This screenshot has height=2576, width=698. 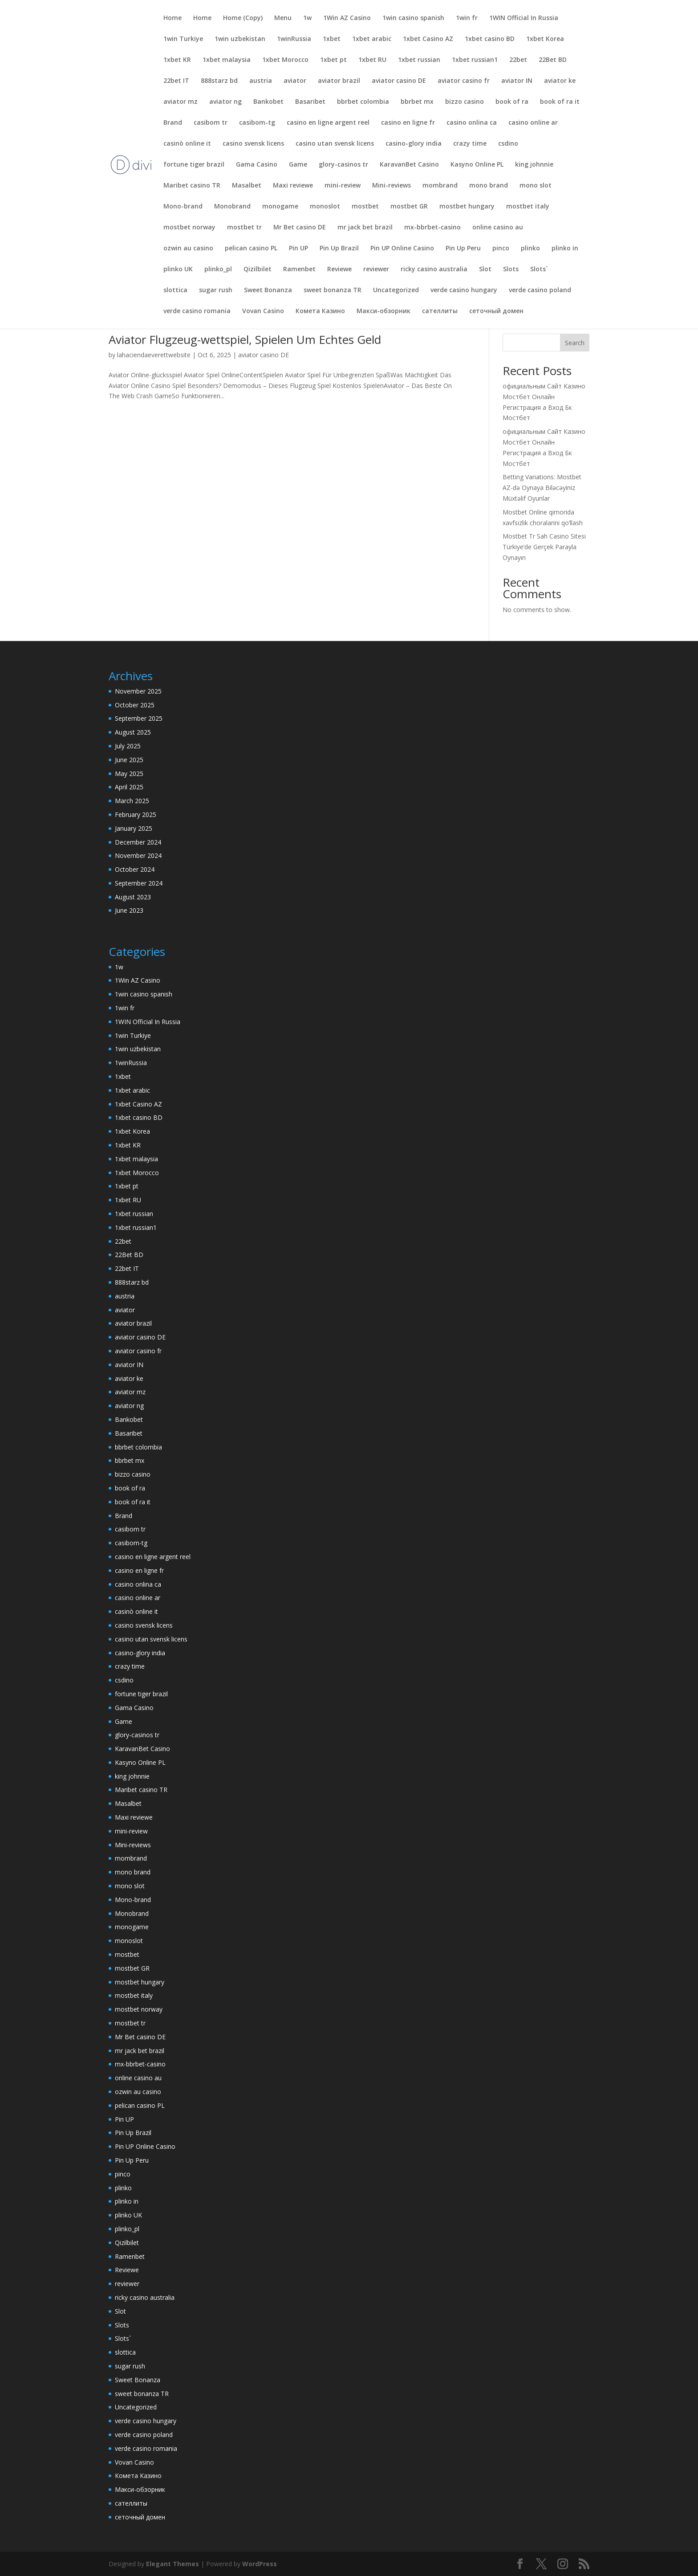 I want to click on plinko, so click(x=530, y=248).